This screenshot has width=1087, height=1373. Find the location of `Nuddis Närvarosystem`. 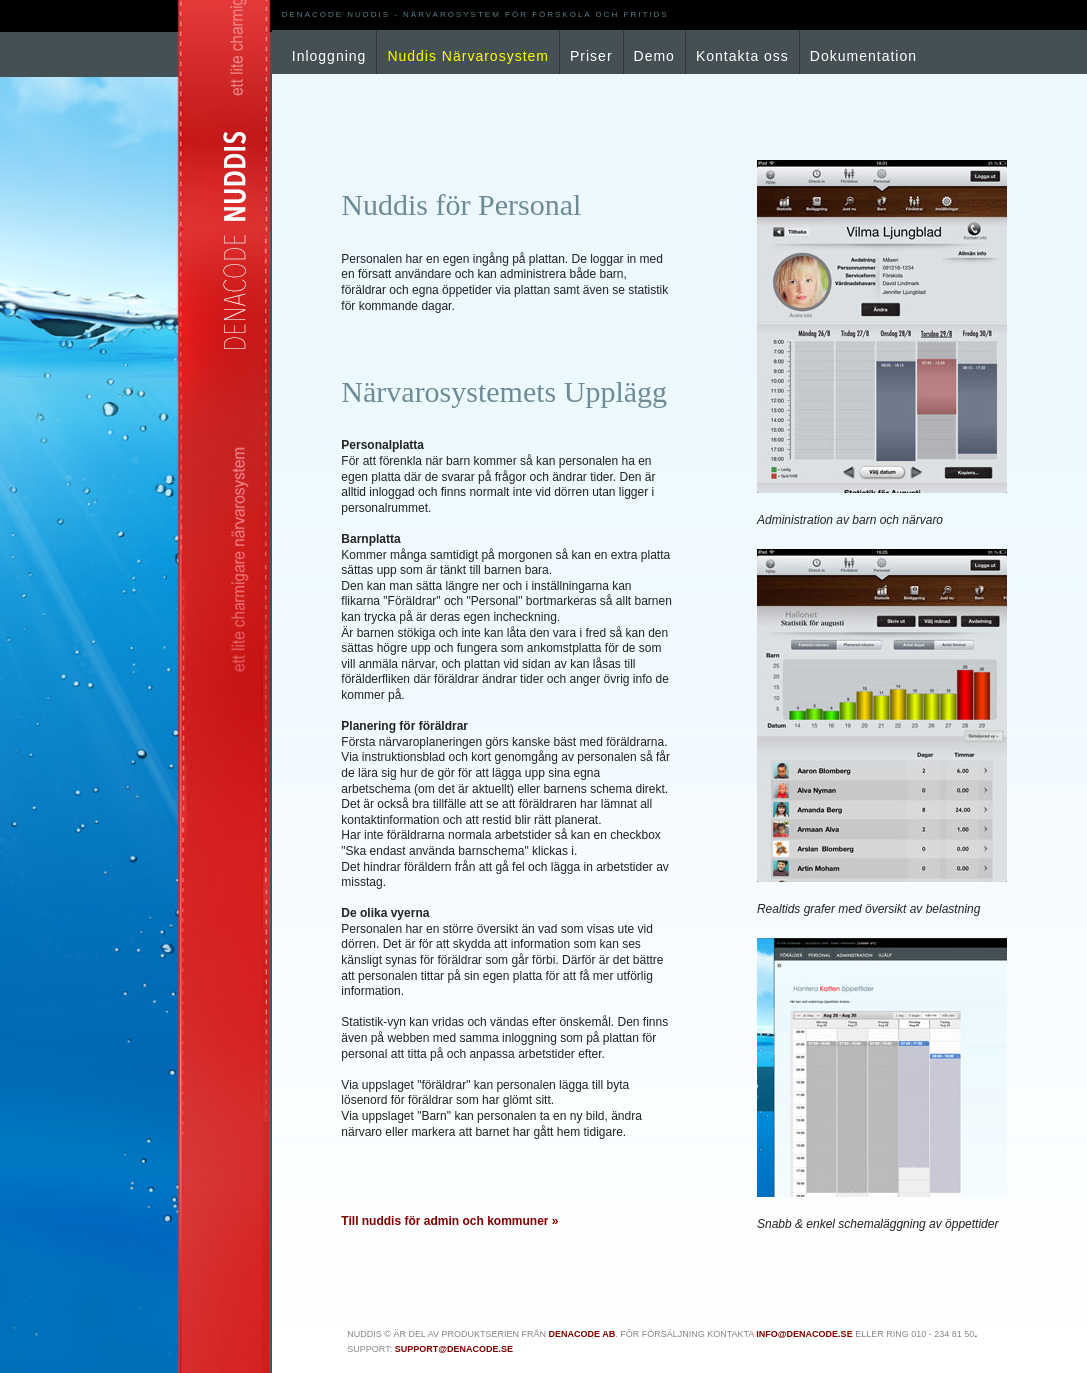

Nuddis Närvarosystem is located at coordinates (468, 56).